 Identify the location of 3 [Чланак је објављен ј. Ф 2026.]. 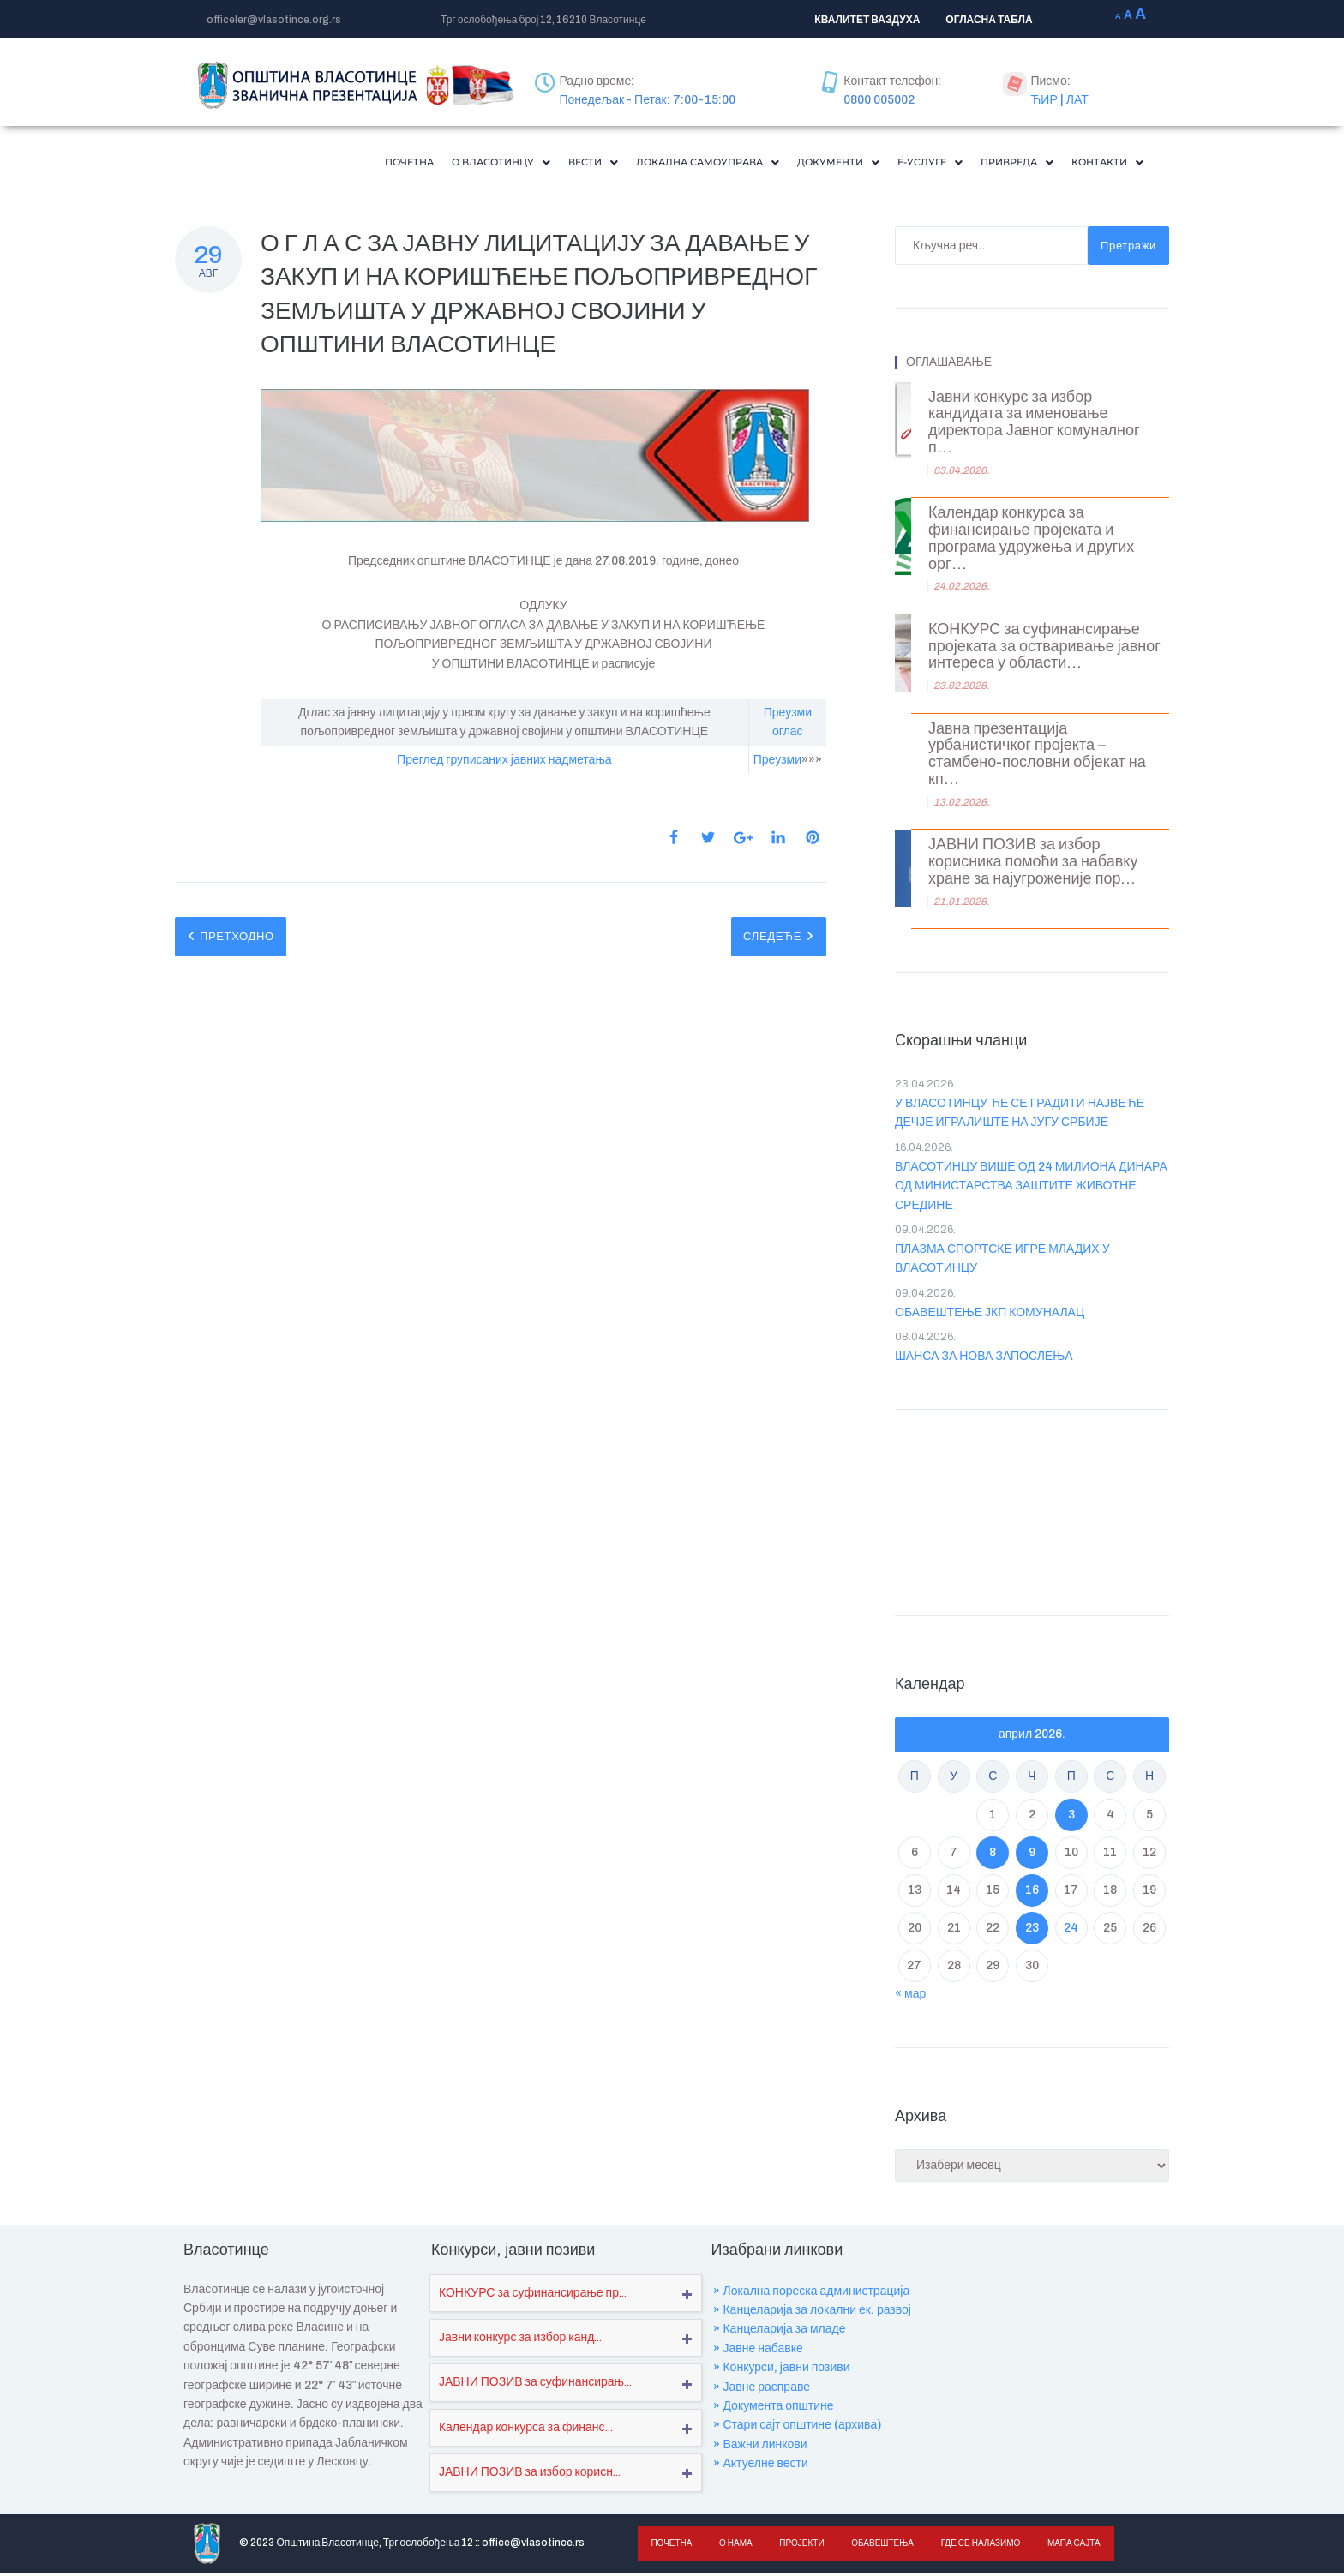
(1071, 1818).